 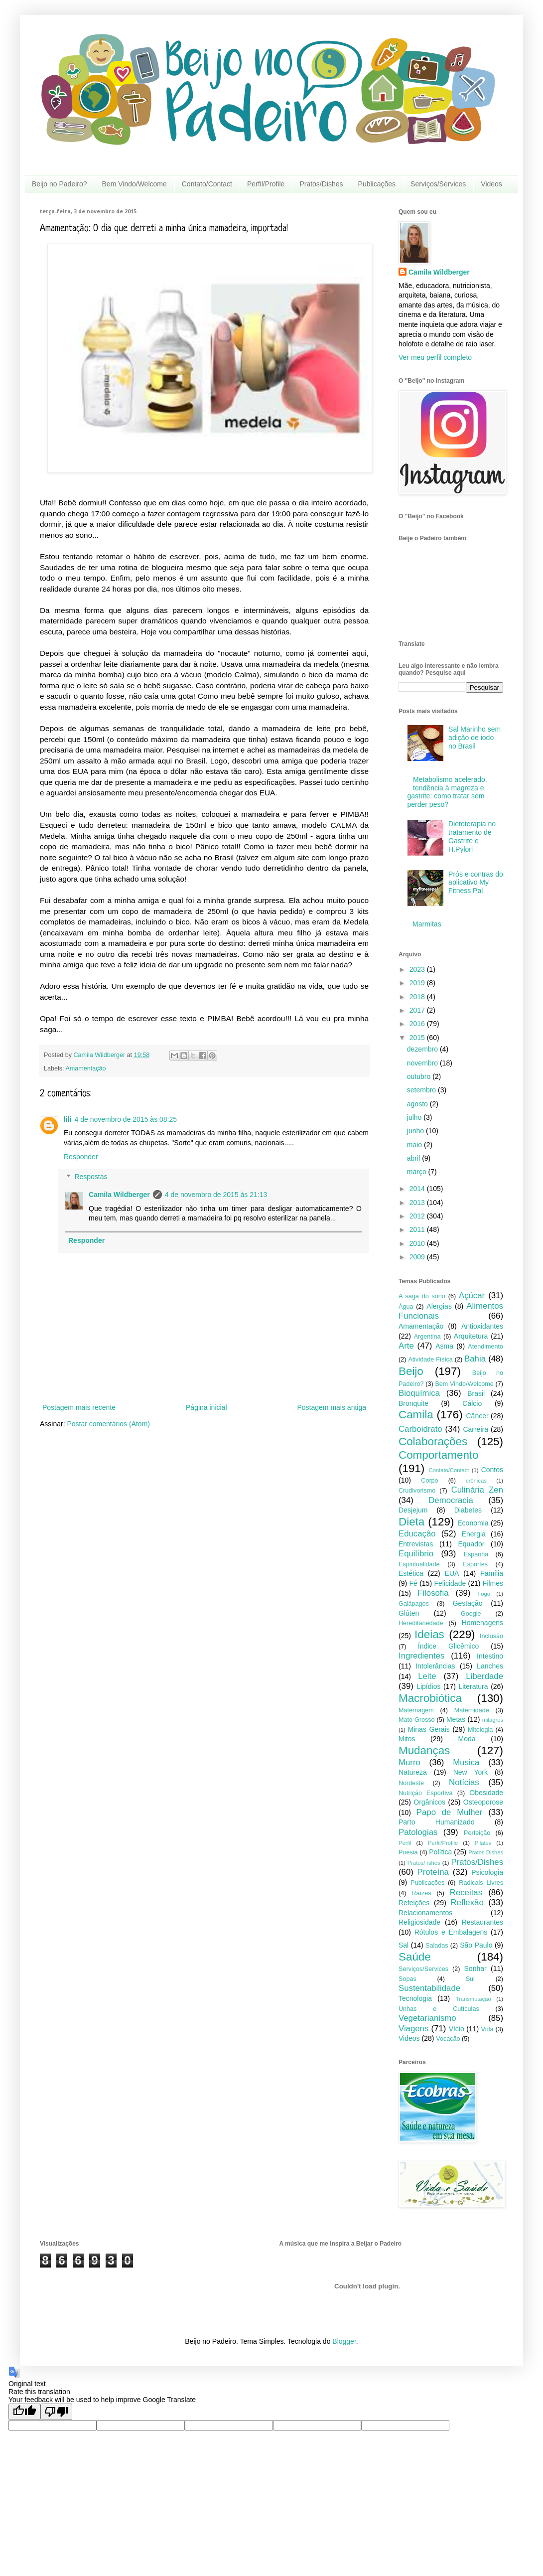 I want to click on Relacionamentos, so click(x=425, y=1913).